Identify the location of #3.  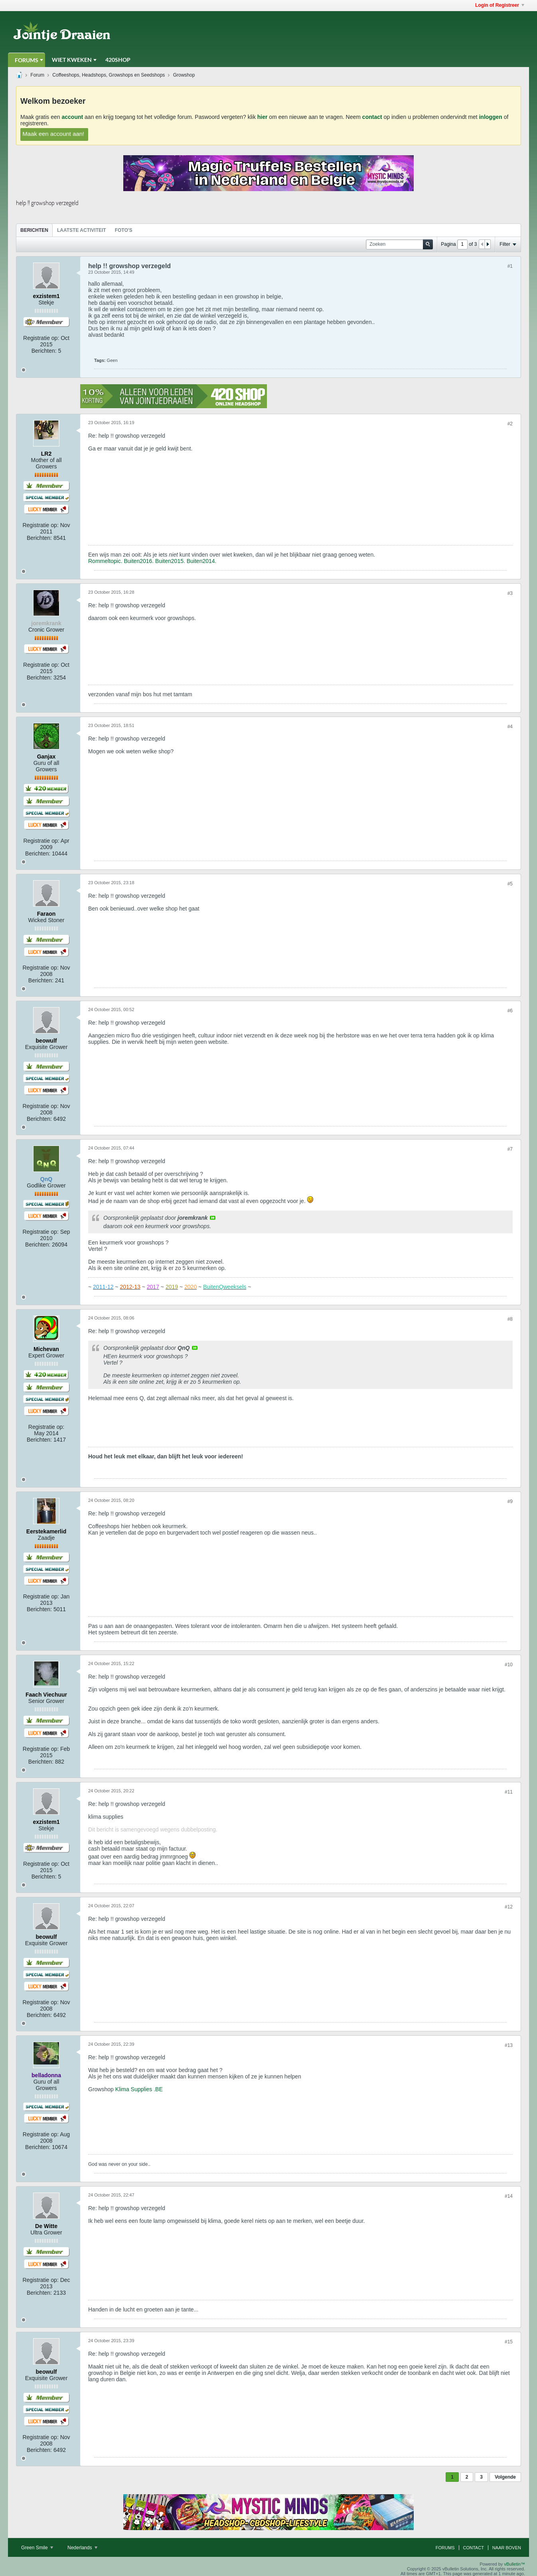
(510, 593).